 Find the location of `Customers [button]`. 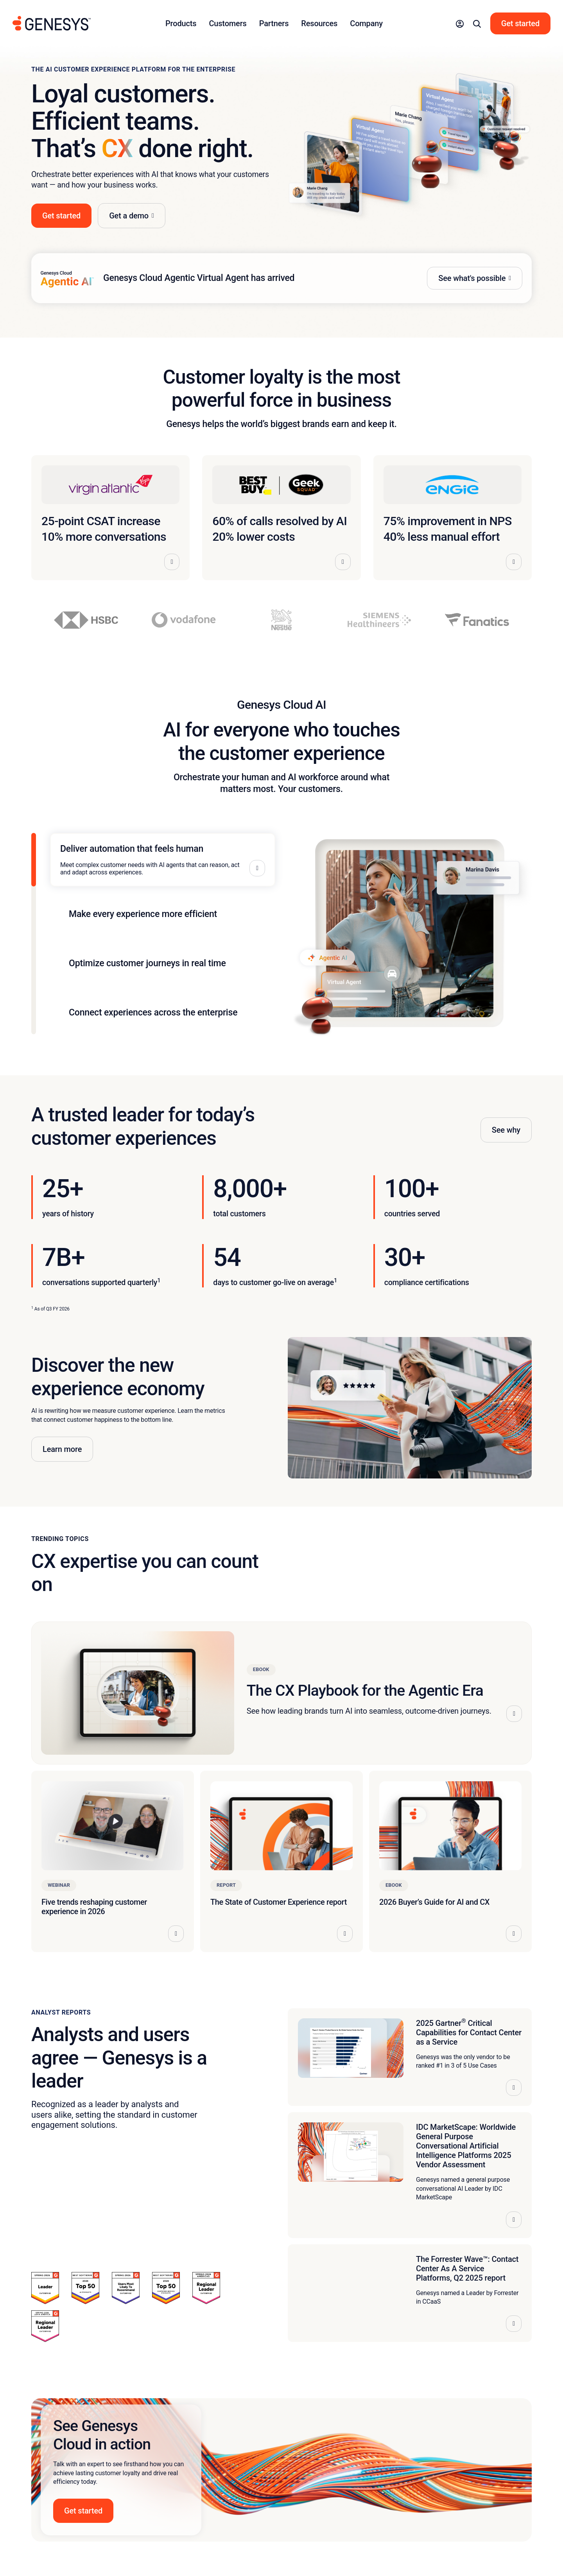

Customers [button] is located at coordinates (227, 23).